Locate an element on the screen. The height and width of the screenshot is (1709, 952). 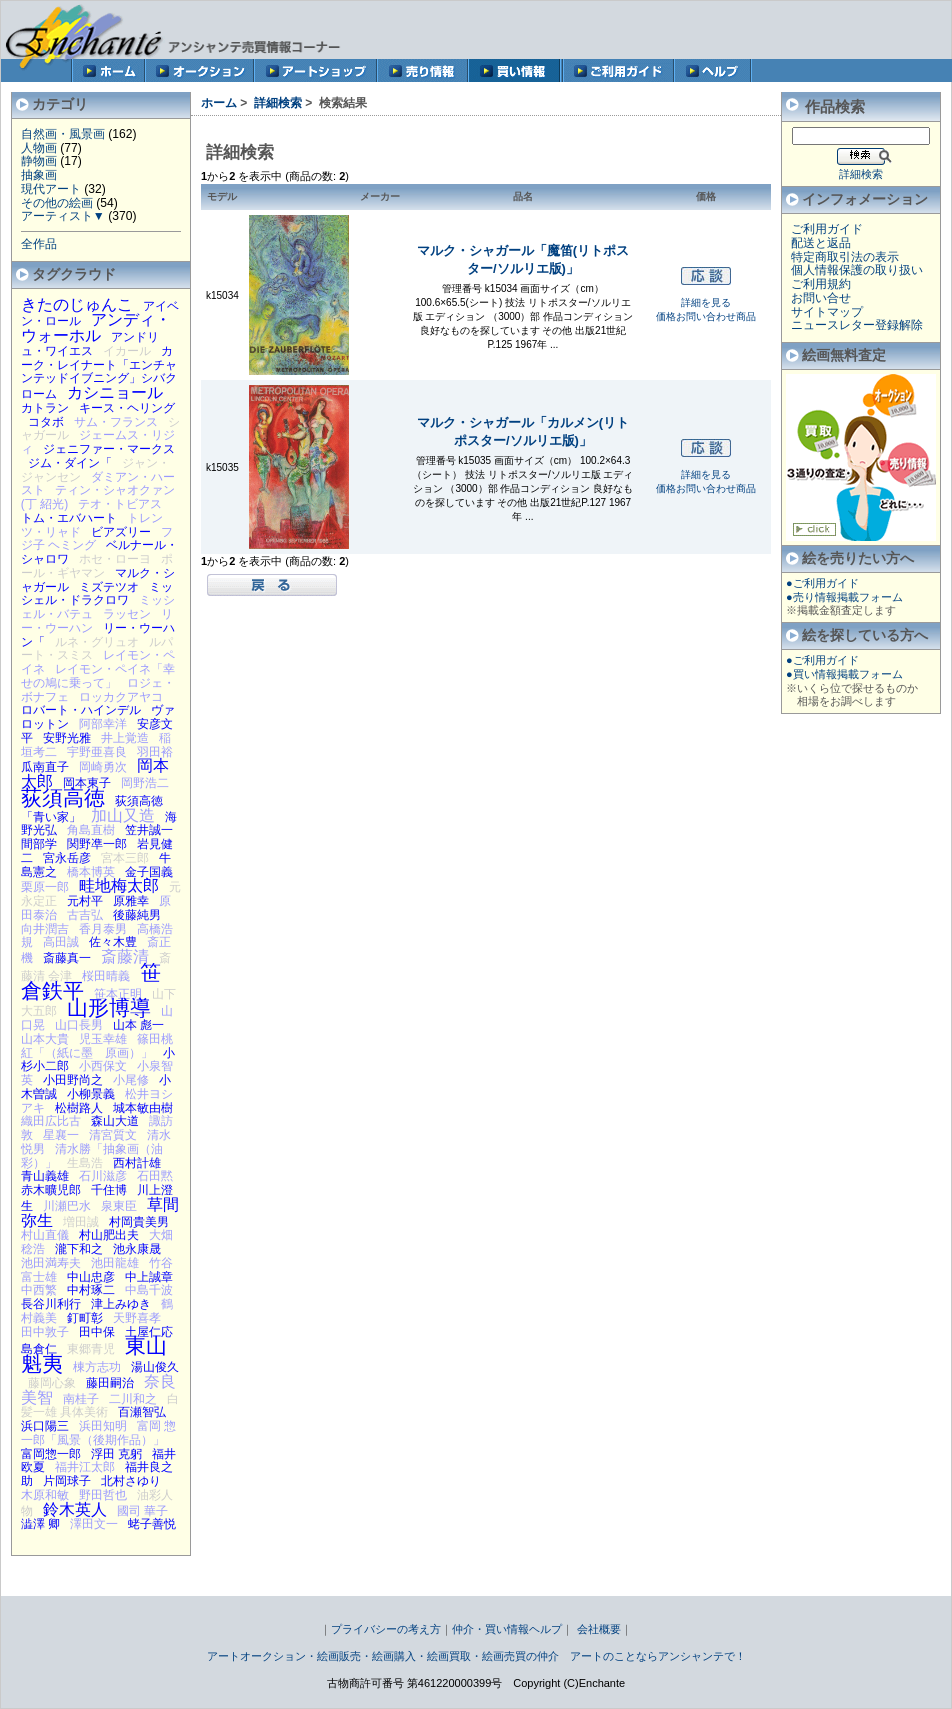
福井江太郎 is located at coordinates (85, 1467).